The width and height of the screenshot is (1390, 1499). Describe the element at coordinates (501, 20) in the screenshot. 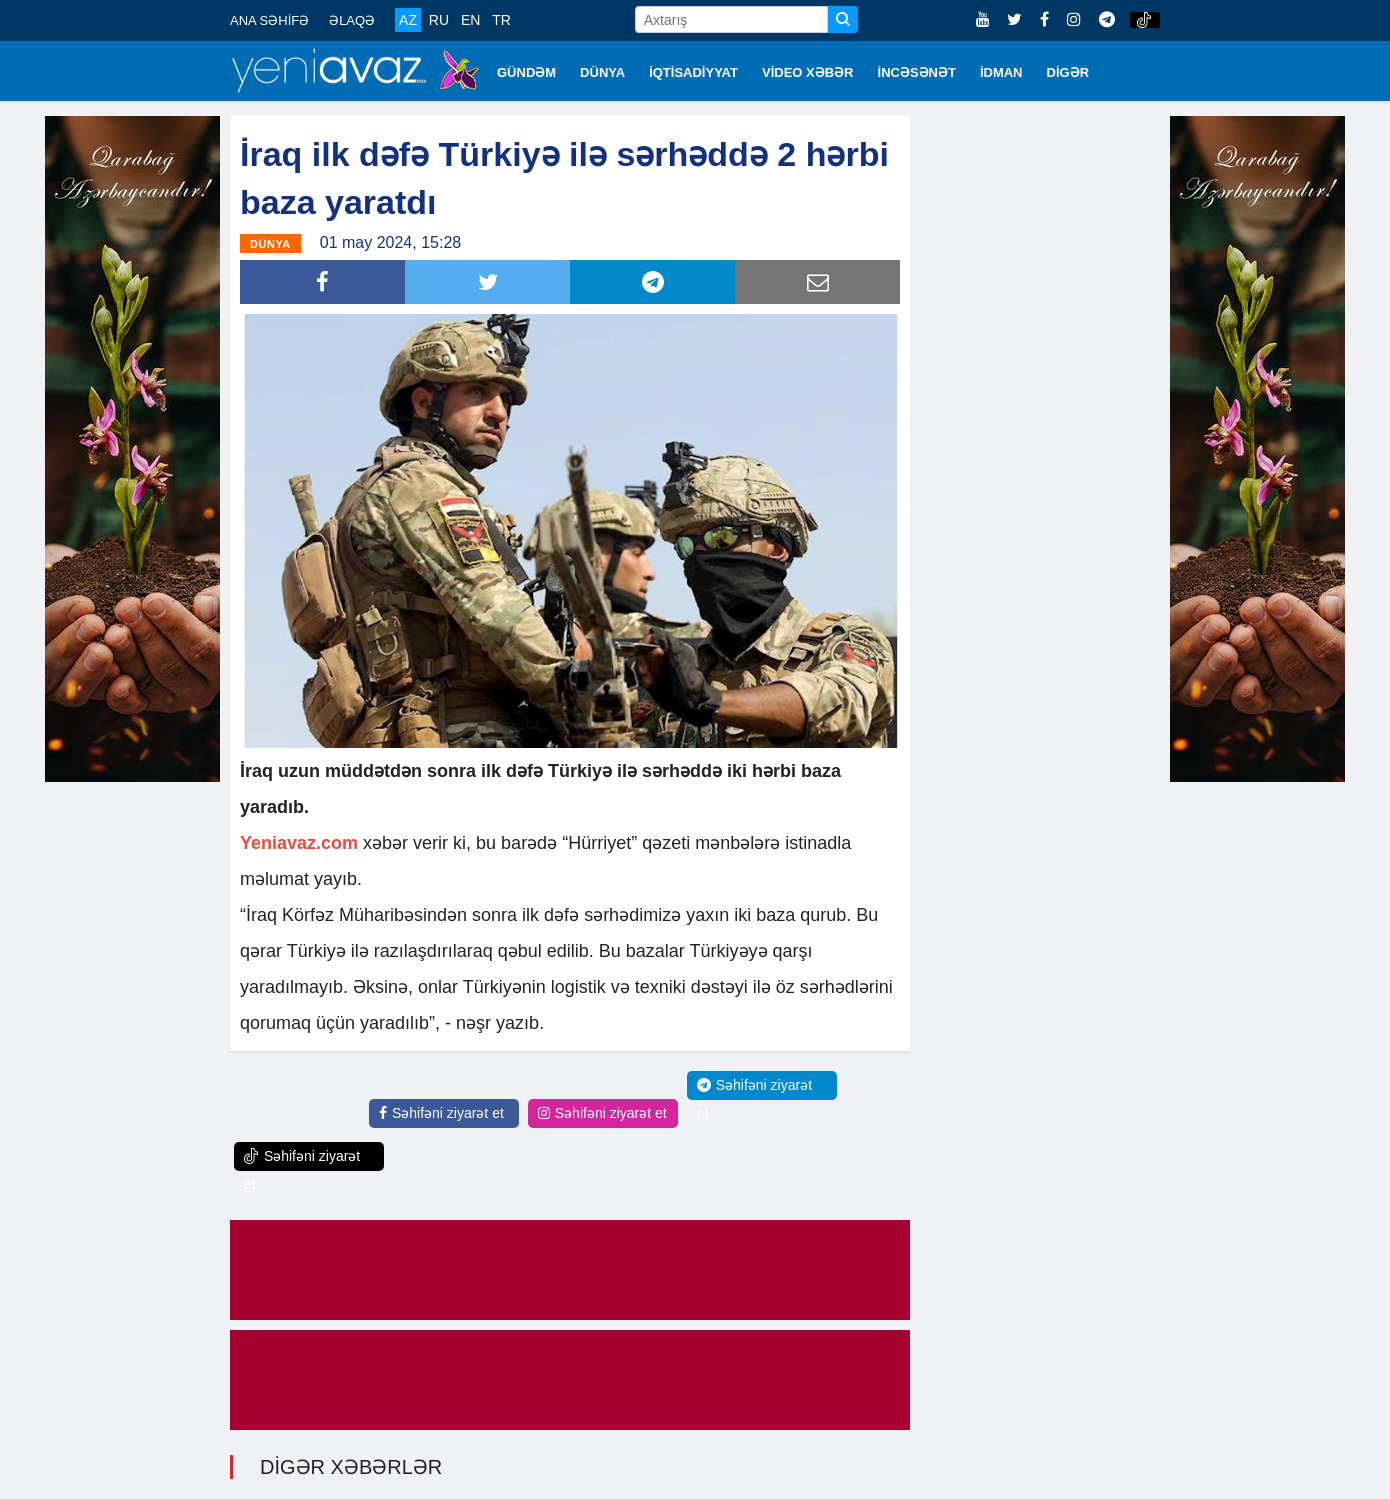

I see `TR` at that location.